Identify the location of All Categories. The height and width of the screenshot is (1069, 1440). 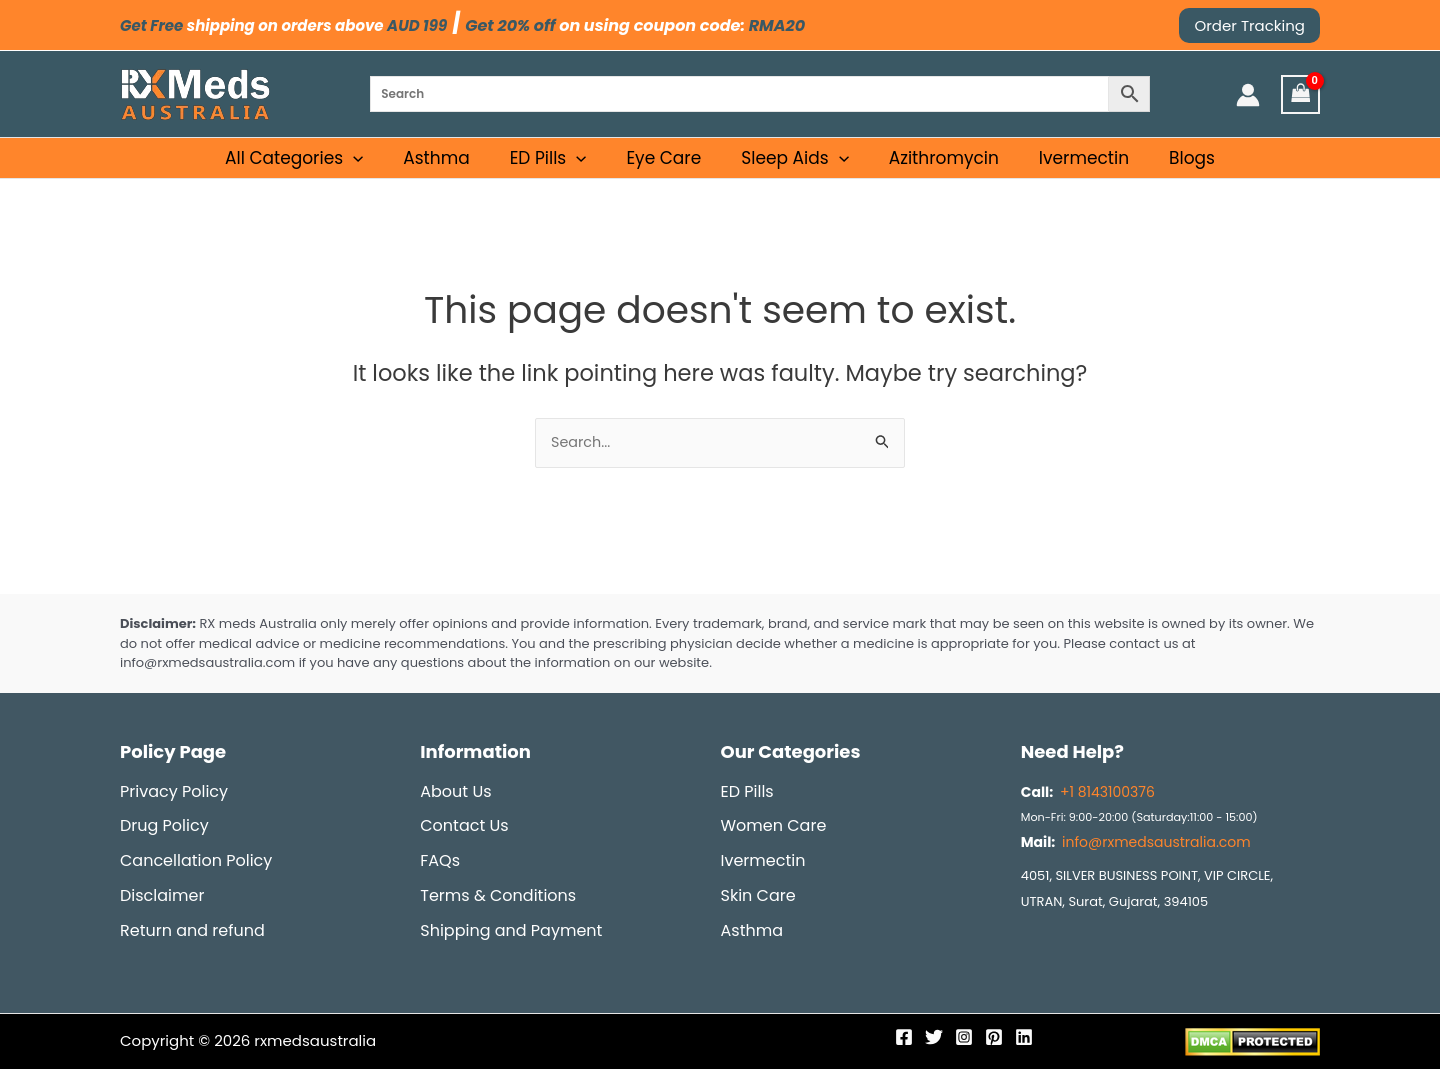
(315, 168).